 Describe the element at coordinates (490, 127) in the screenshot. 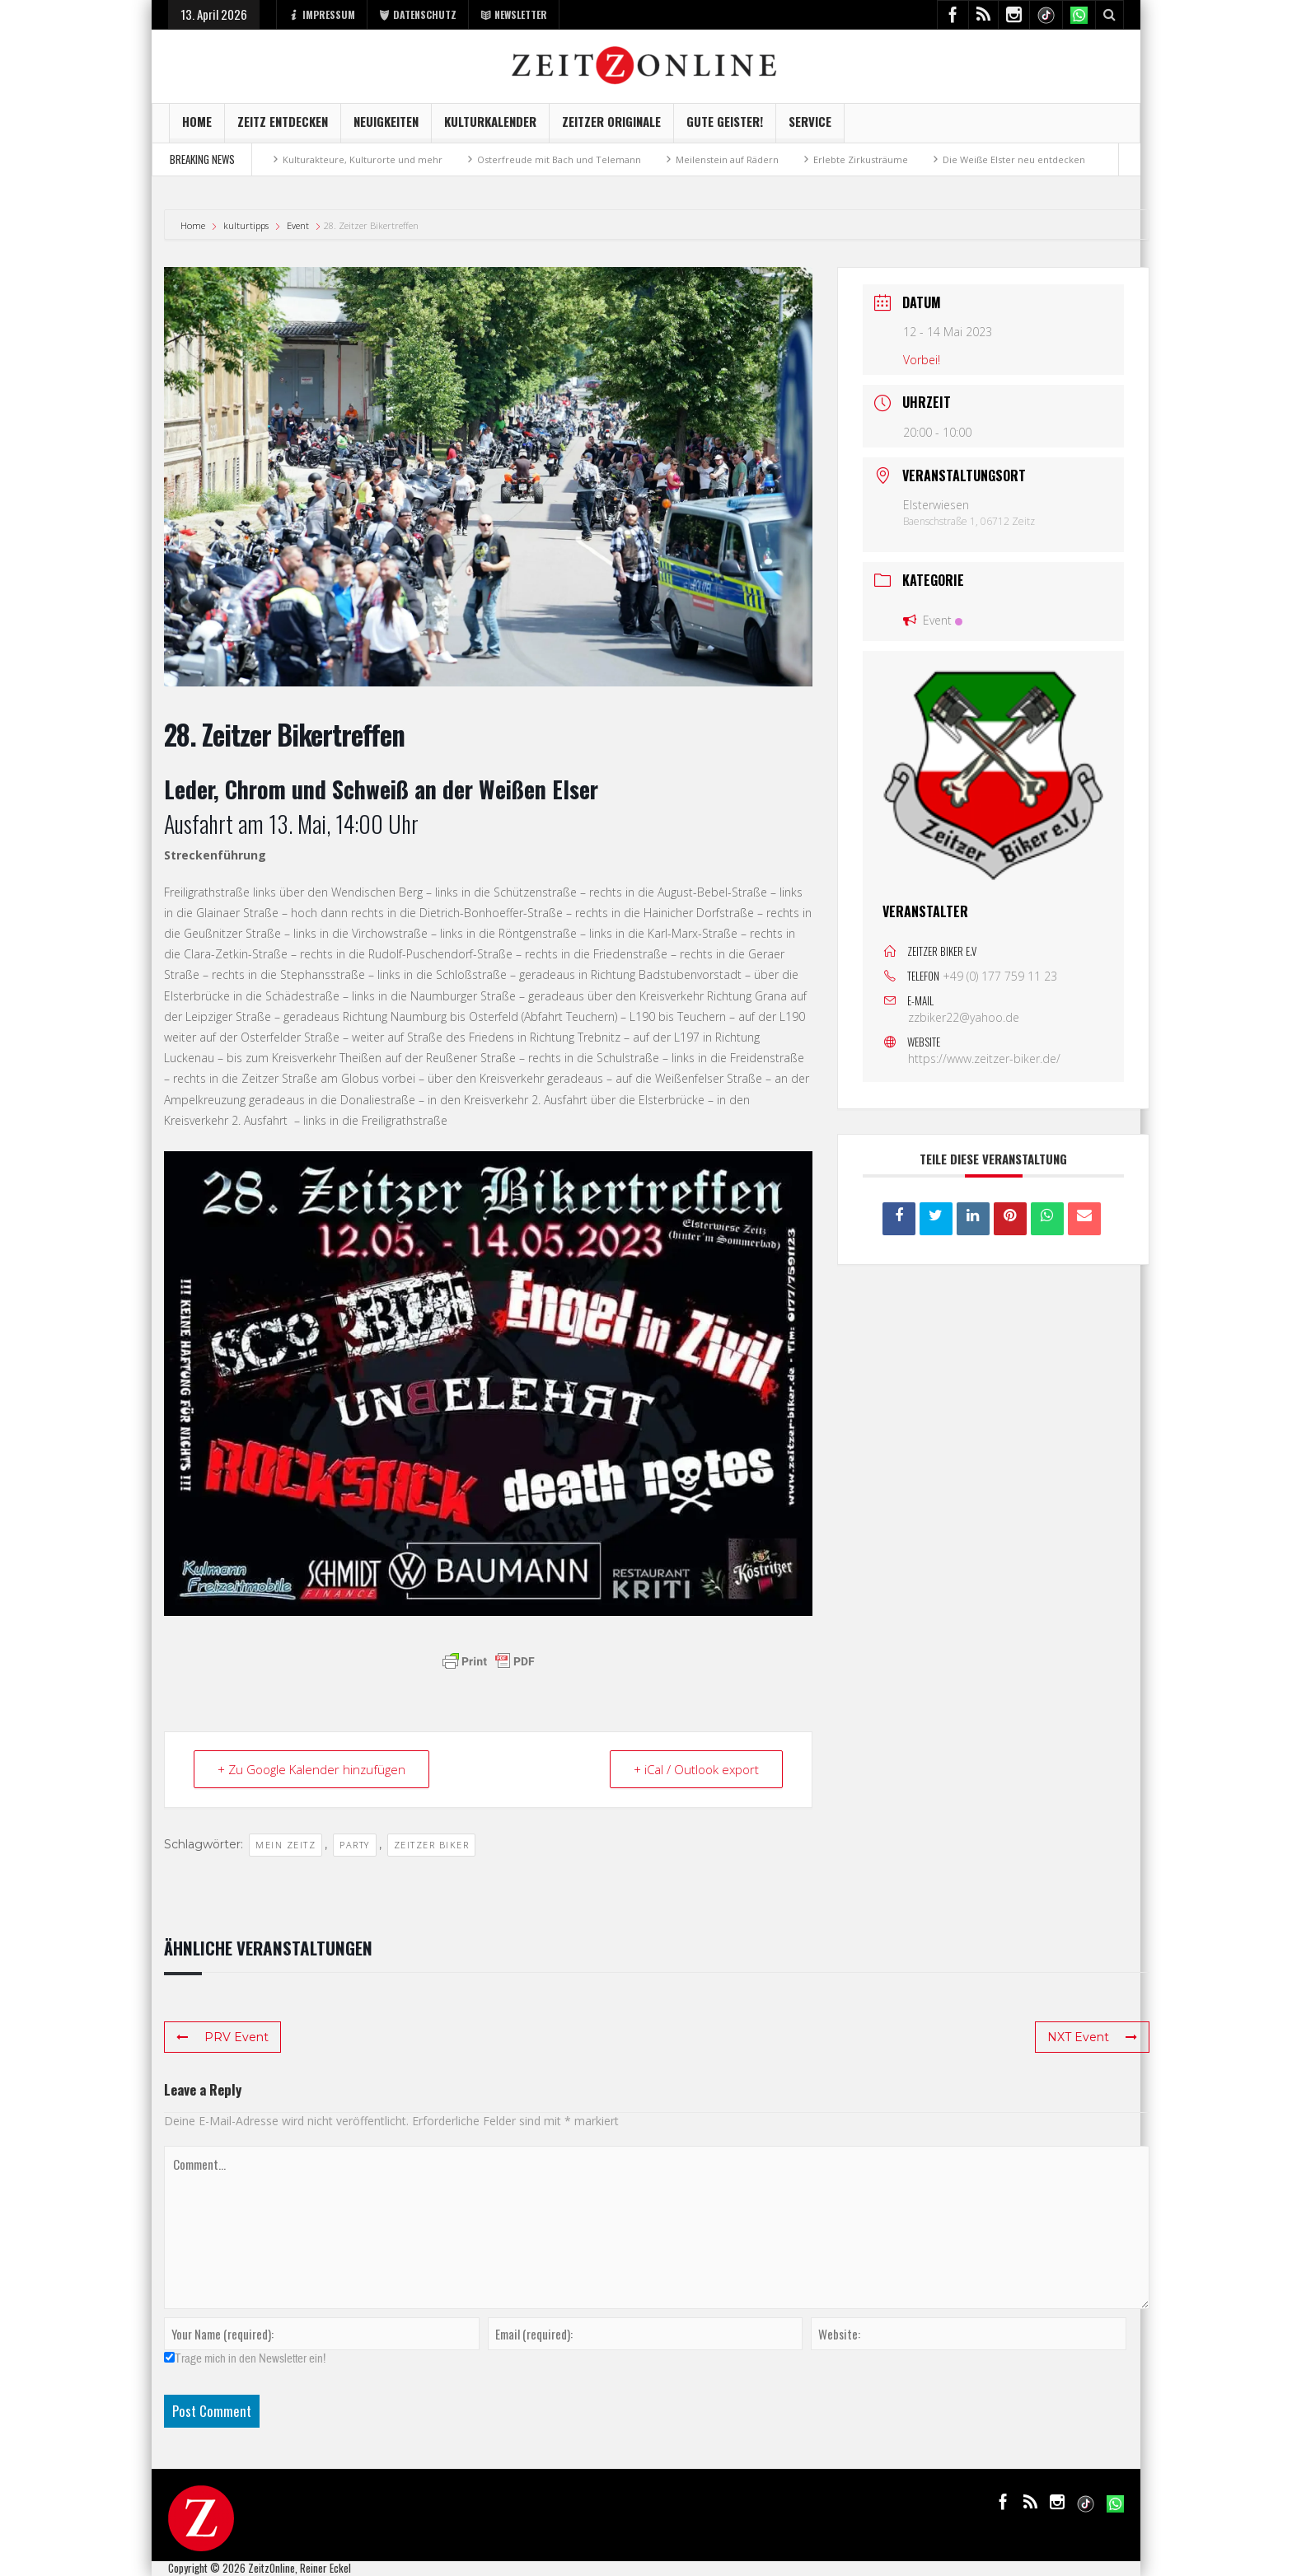

I see `KulturKalender` at that location.